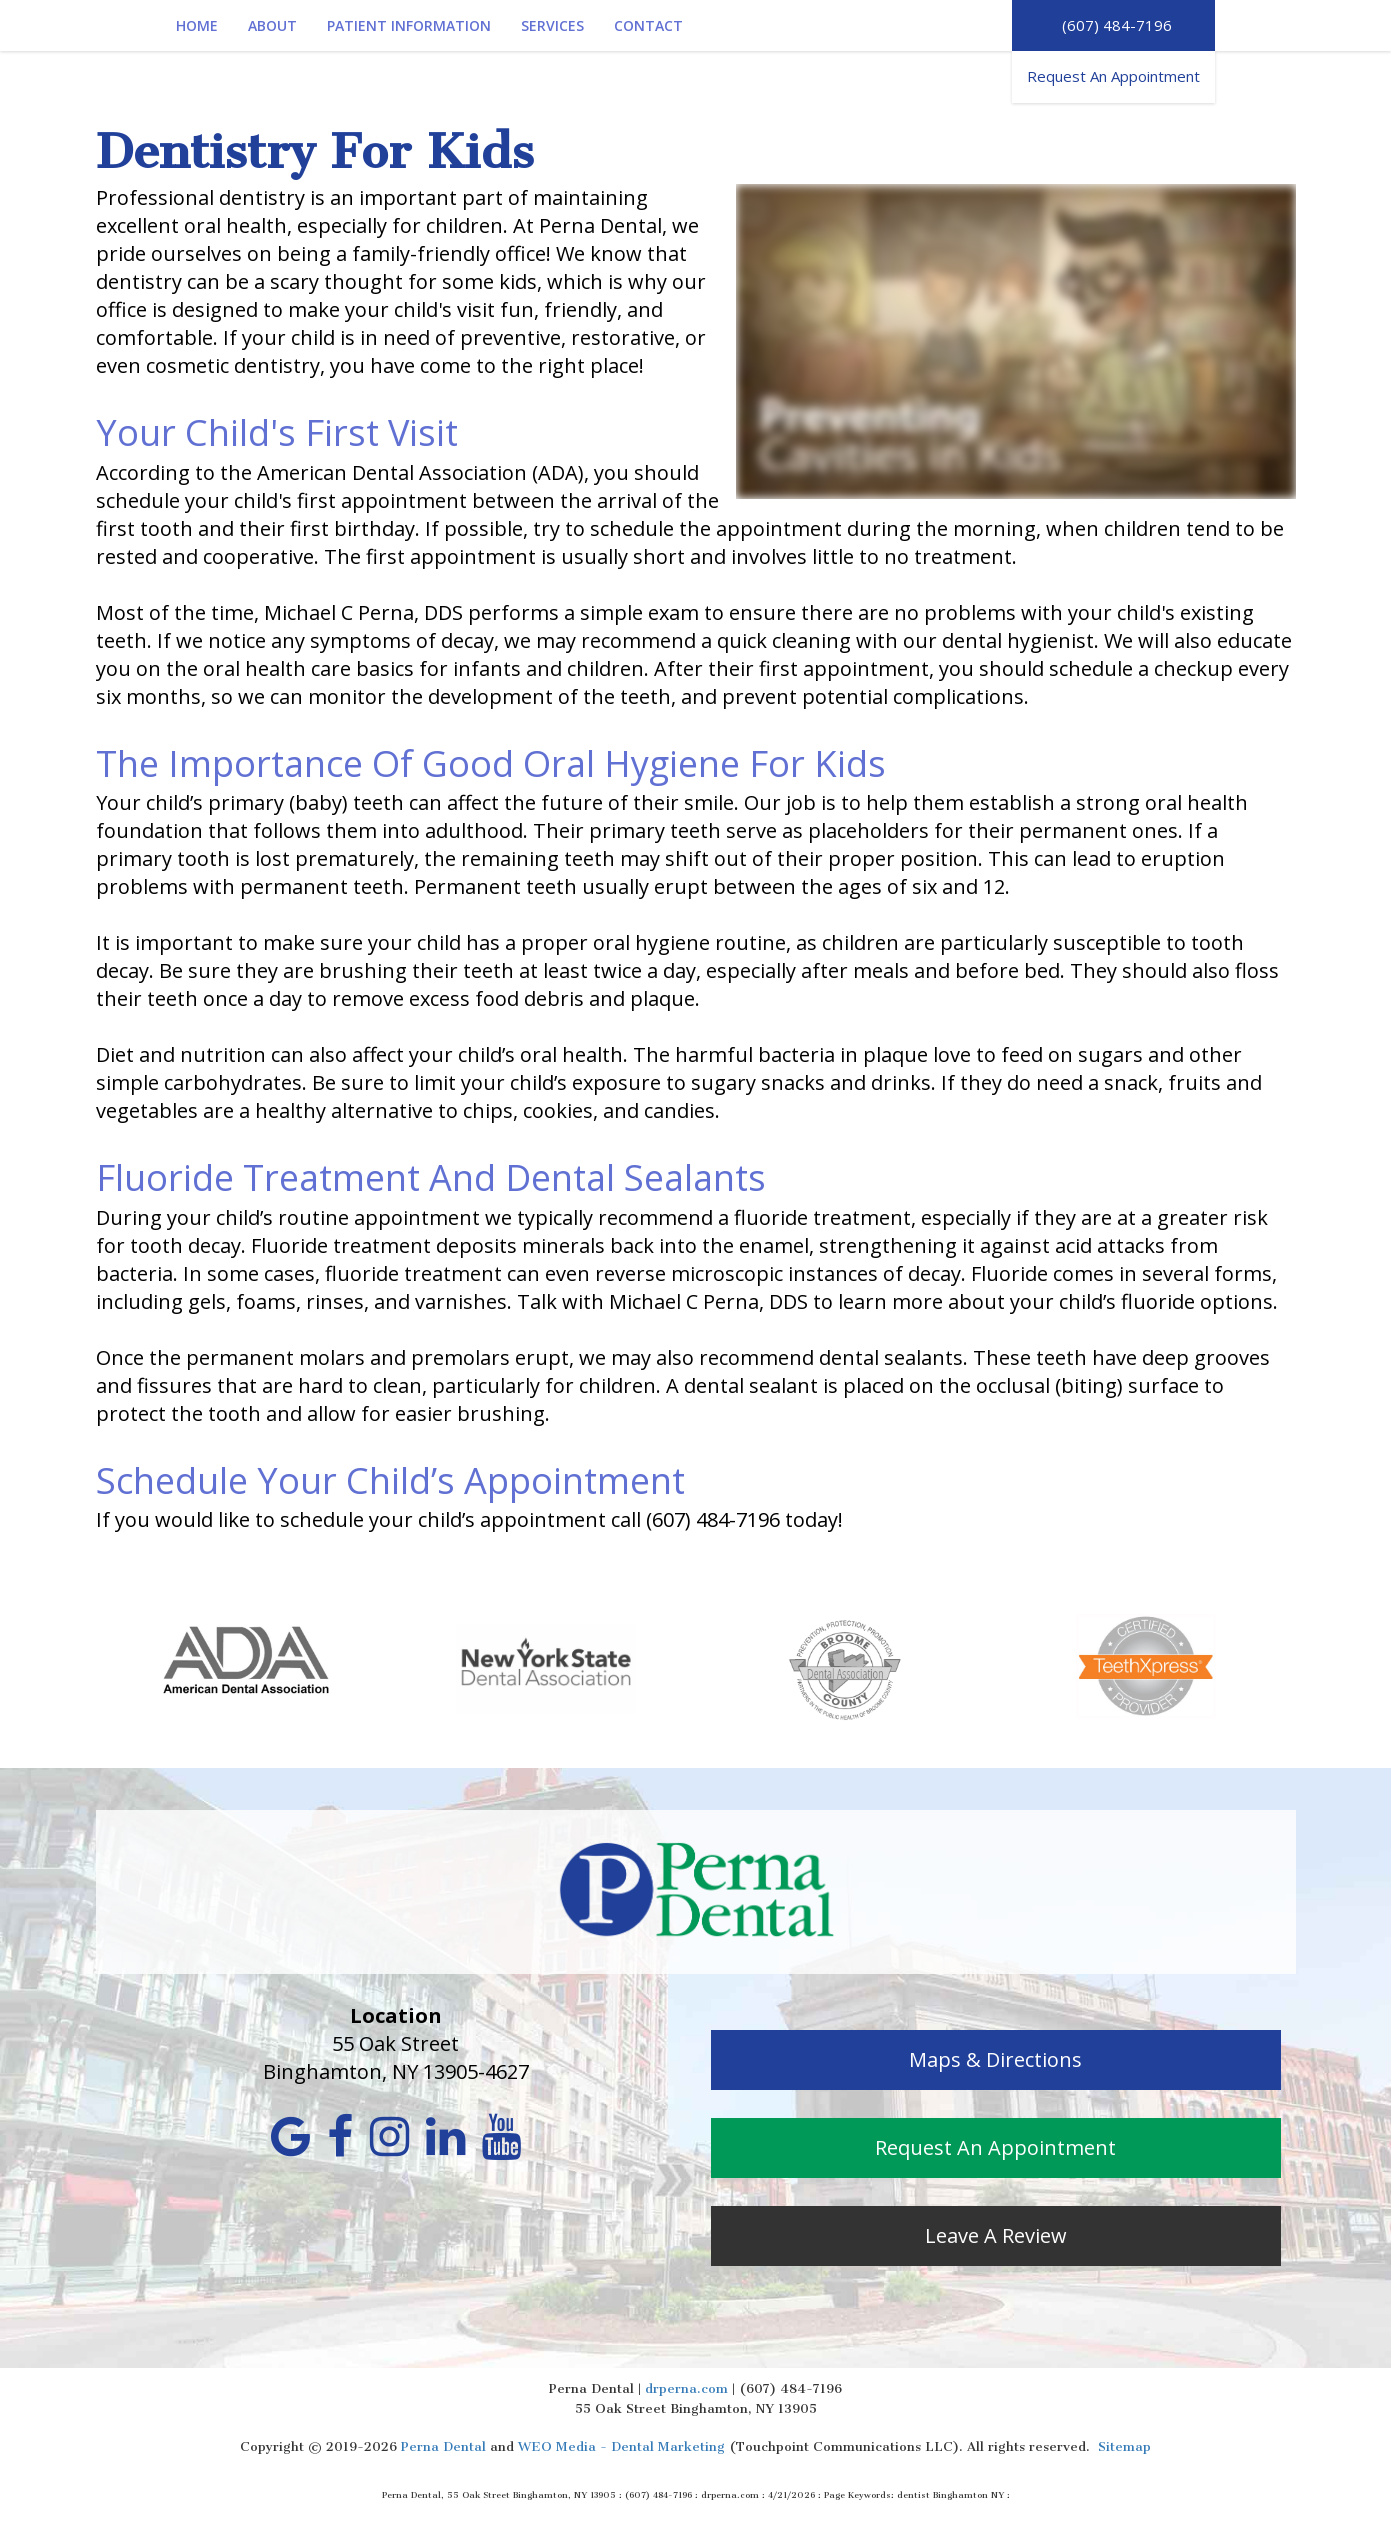 The image size is (1391, 2522). I want to click on WEO Media - Dental Marketing, so click(621, 2446).